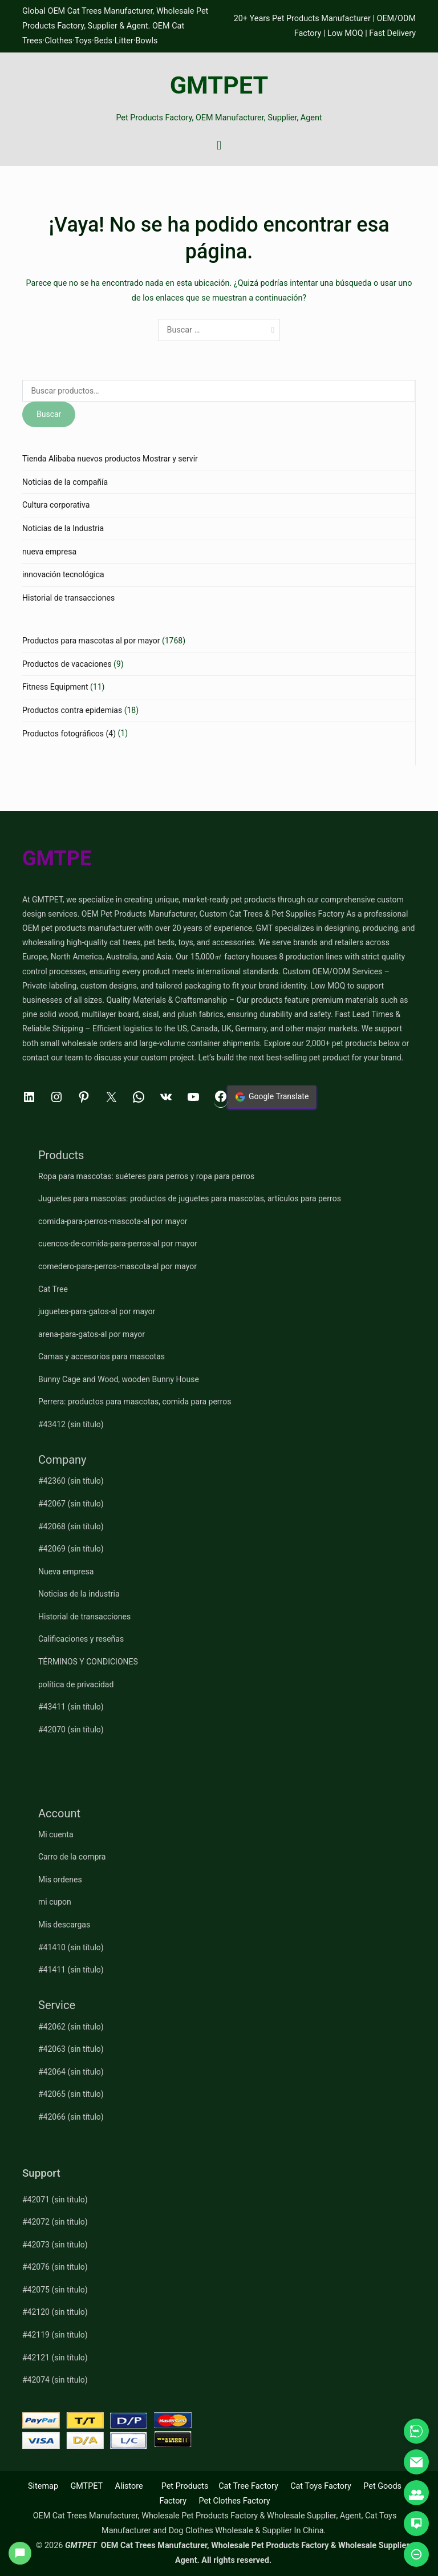  Describe the element at coordinates (71, 1424) in the screenshot. I see `#43412 (sin título)` at that location.